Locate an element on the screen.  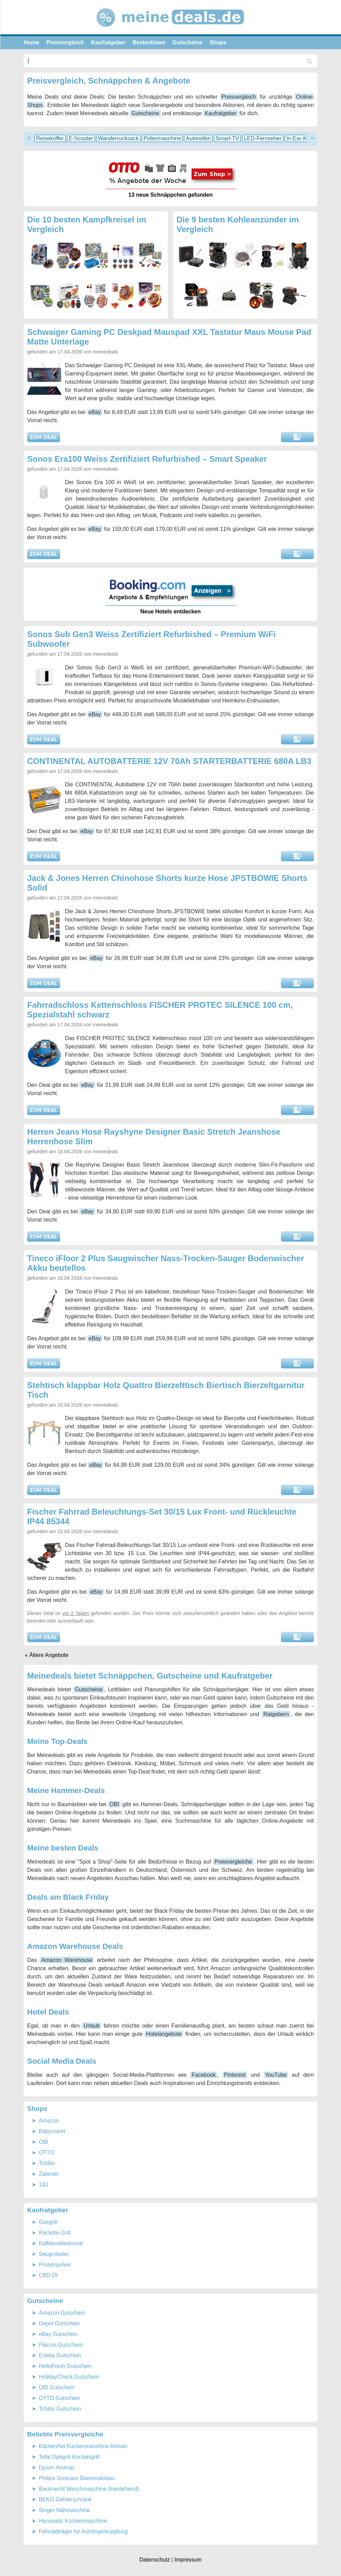
eBay is located at coordinates (95, 412).